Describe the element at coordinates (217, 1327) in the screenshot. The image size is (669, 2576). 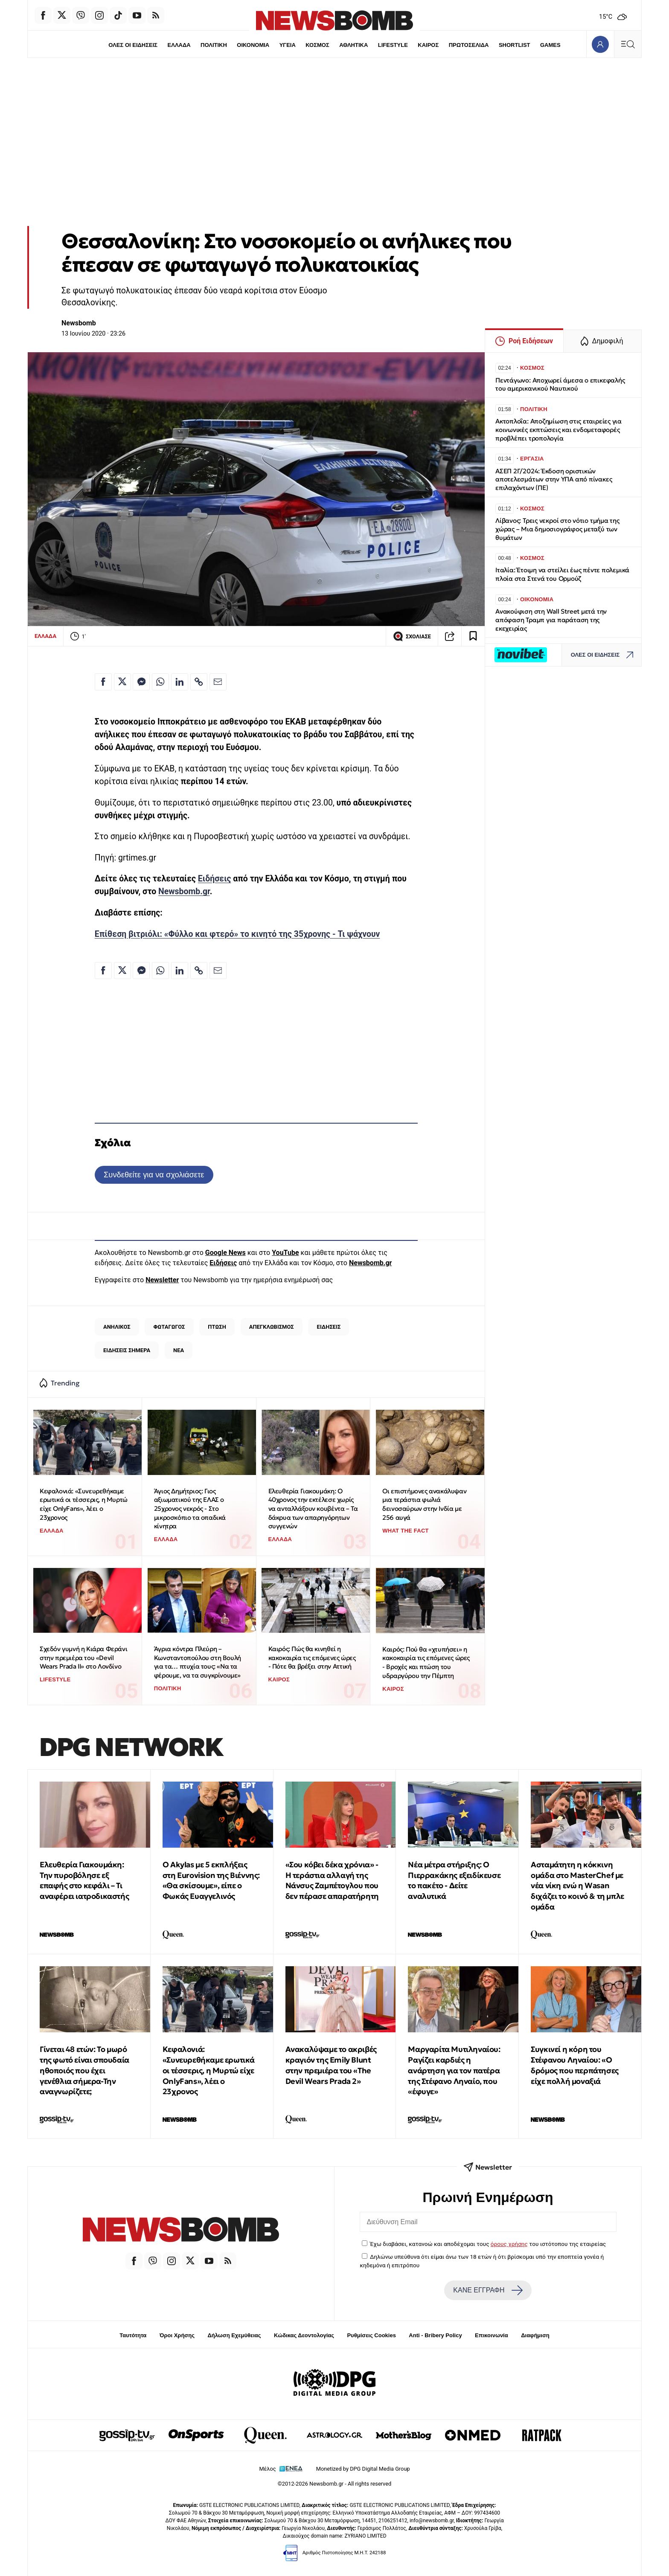
I see `ΠΤΩΣΗ` at that location.